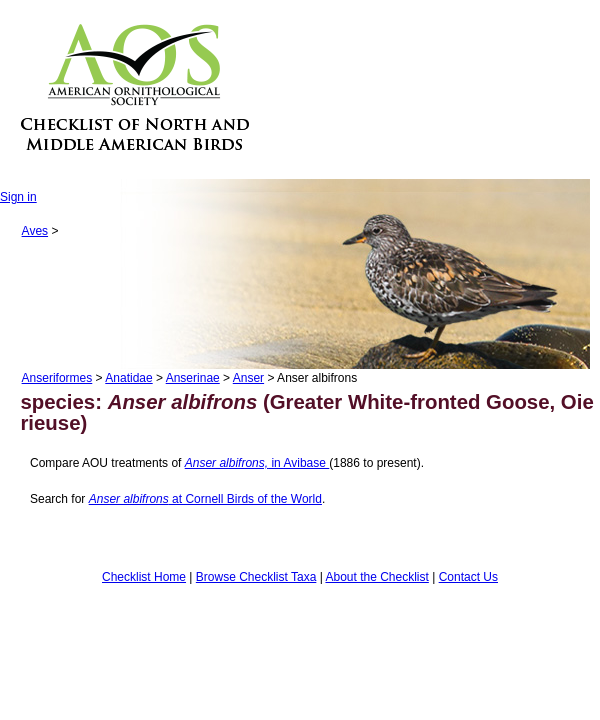 The height and width of the screenshot is (720, 600). I want to click on About the Checklist, so click(376, 577).